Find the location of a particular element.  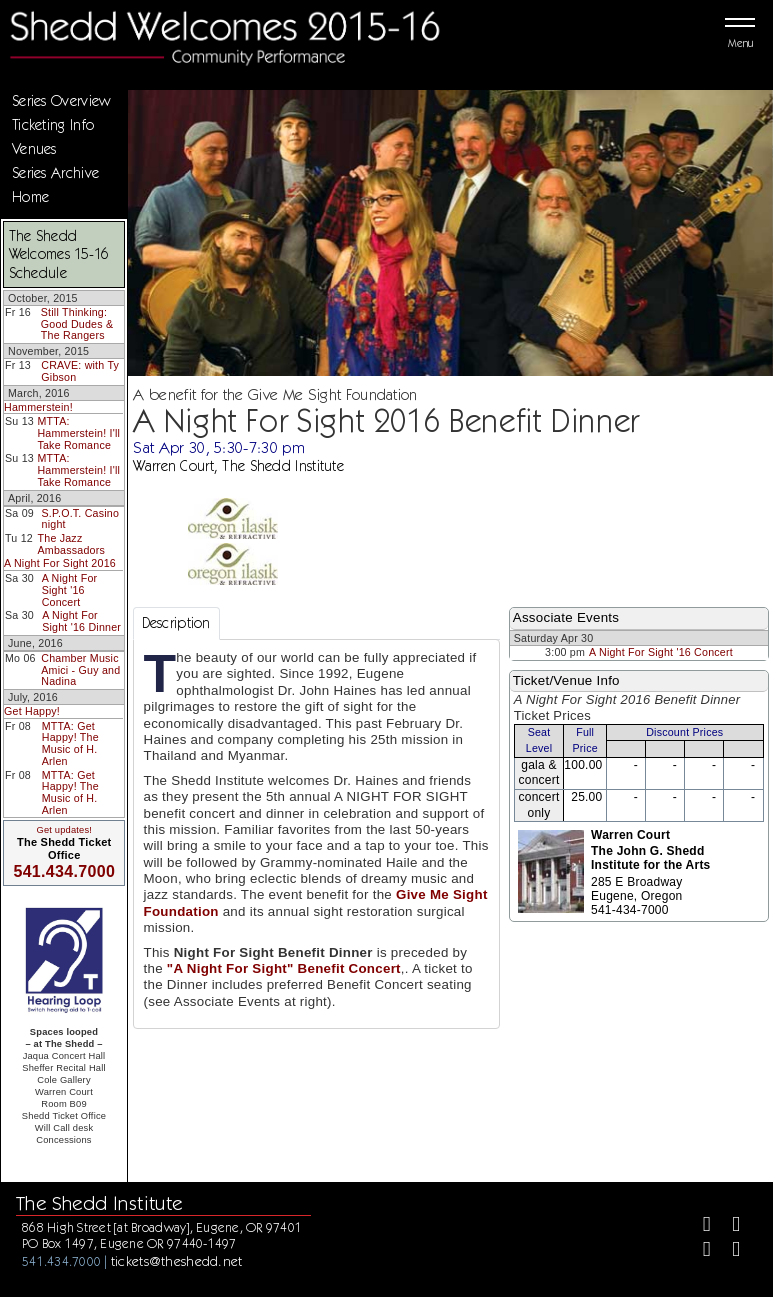

A Night For Sight '16 Concert is located at coordinates (70, 589).